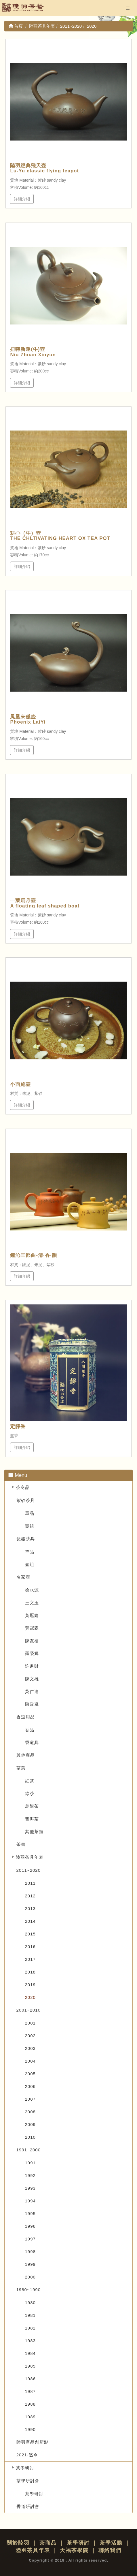  What do you see at coordinates (30, 2073) in the screenshot?
I see `2005` at bounding box center [30, 2073].